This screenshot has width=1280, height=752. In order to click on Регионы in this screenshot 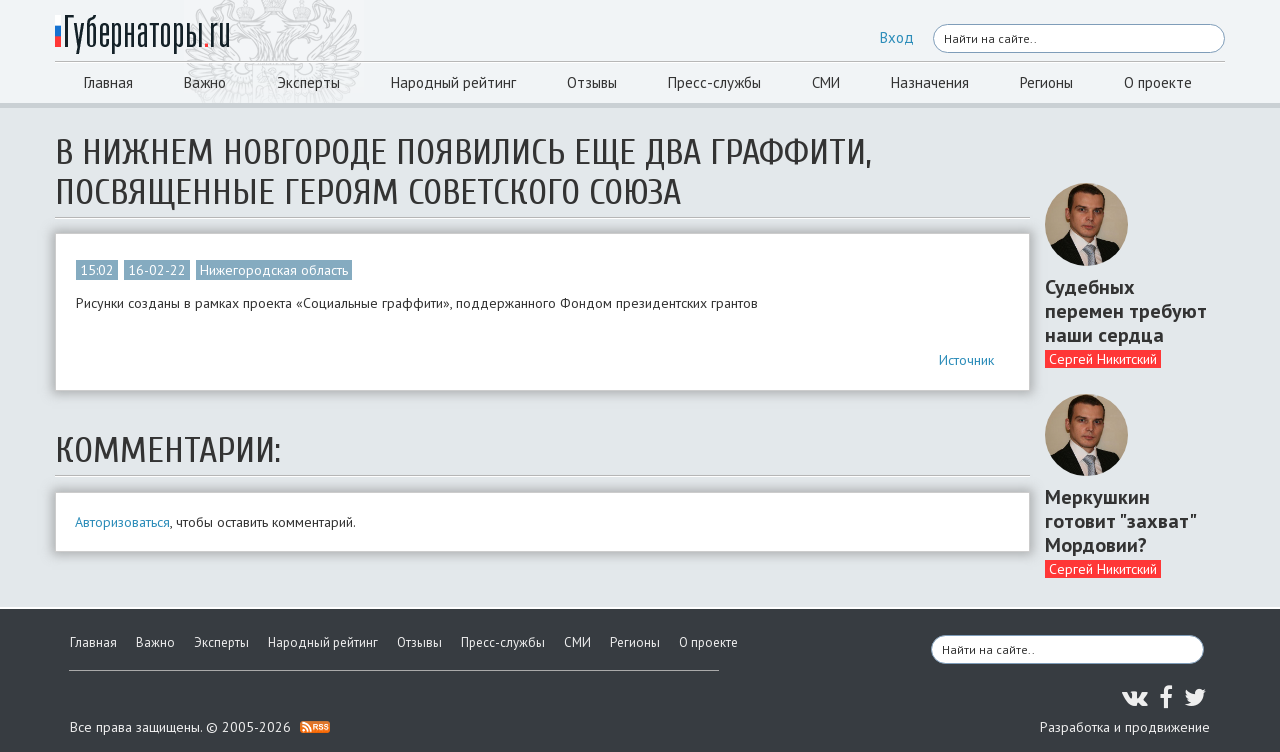, I will do `click(1046, 82)`.